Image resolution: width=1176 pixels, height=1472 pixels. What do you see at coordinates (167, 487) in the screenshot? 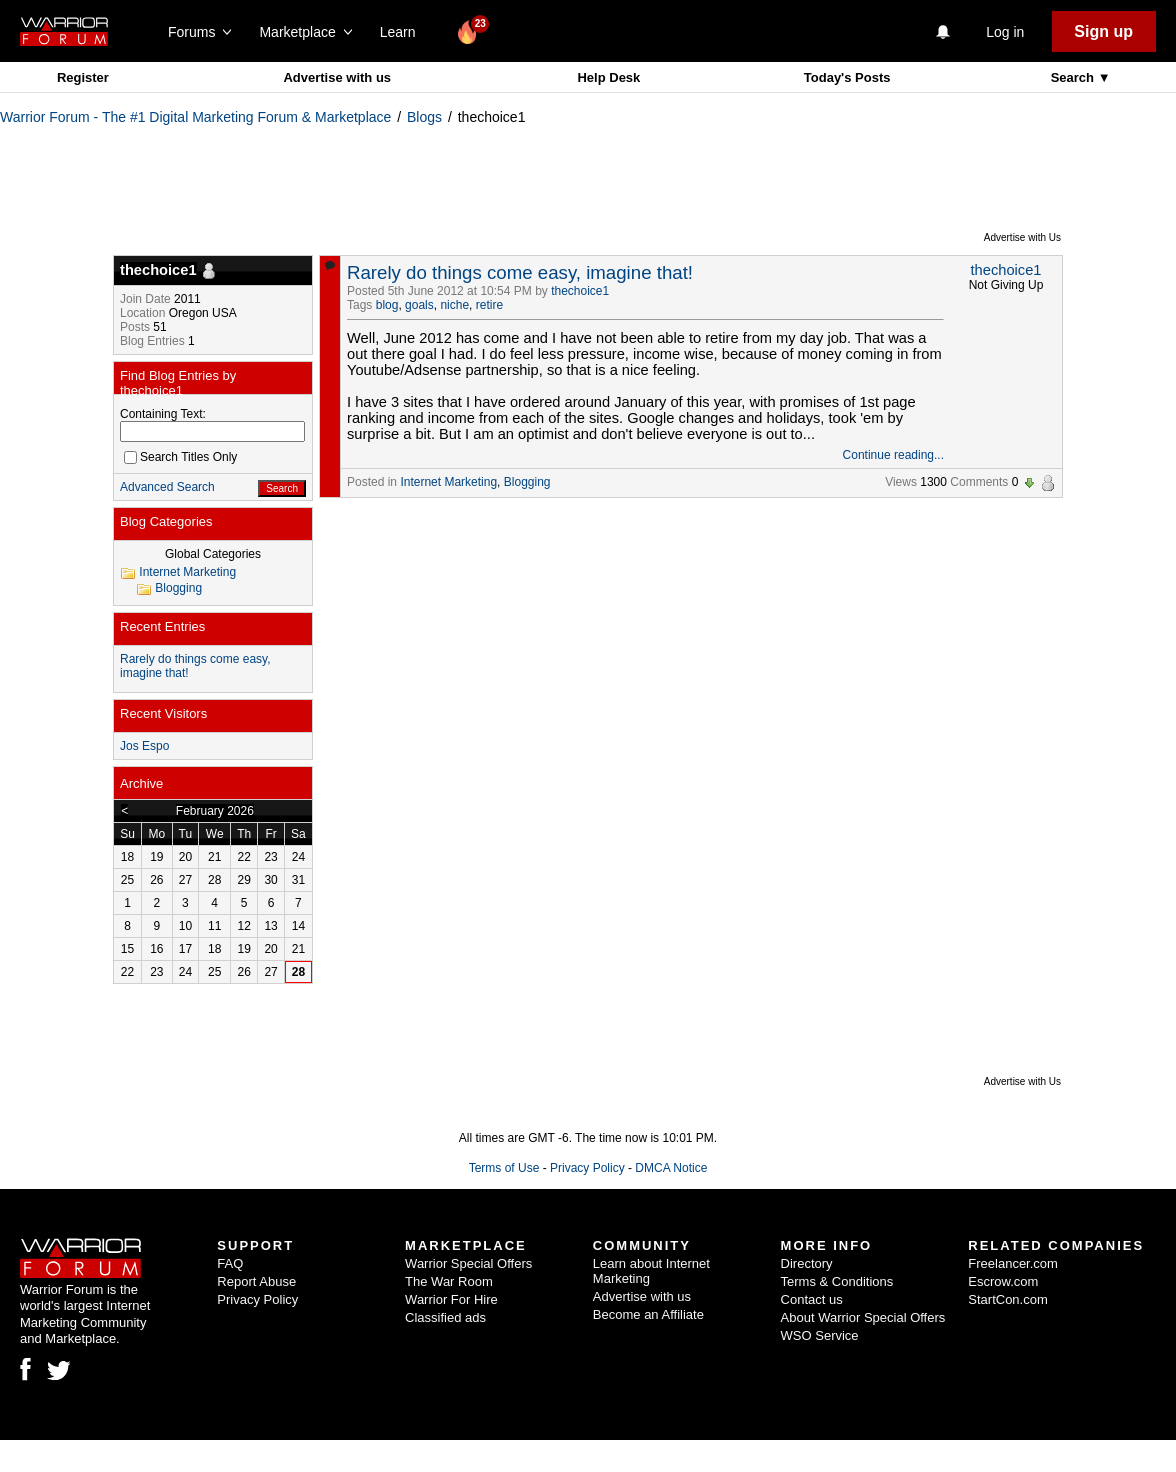
I see `Advanced Search` at bounding box center [167, 487].